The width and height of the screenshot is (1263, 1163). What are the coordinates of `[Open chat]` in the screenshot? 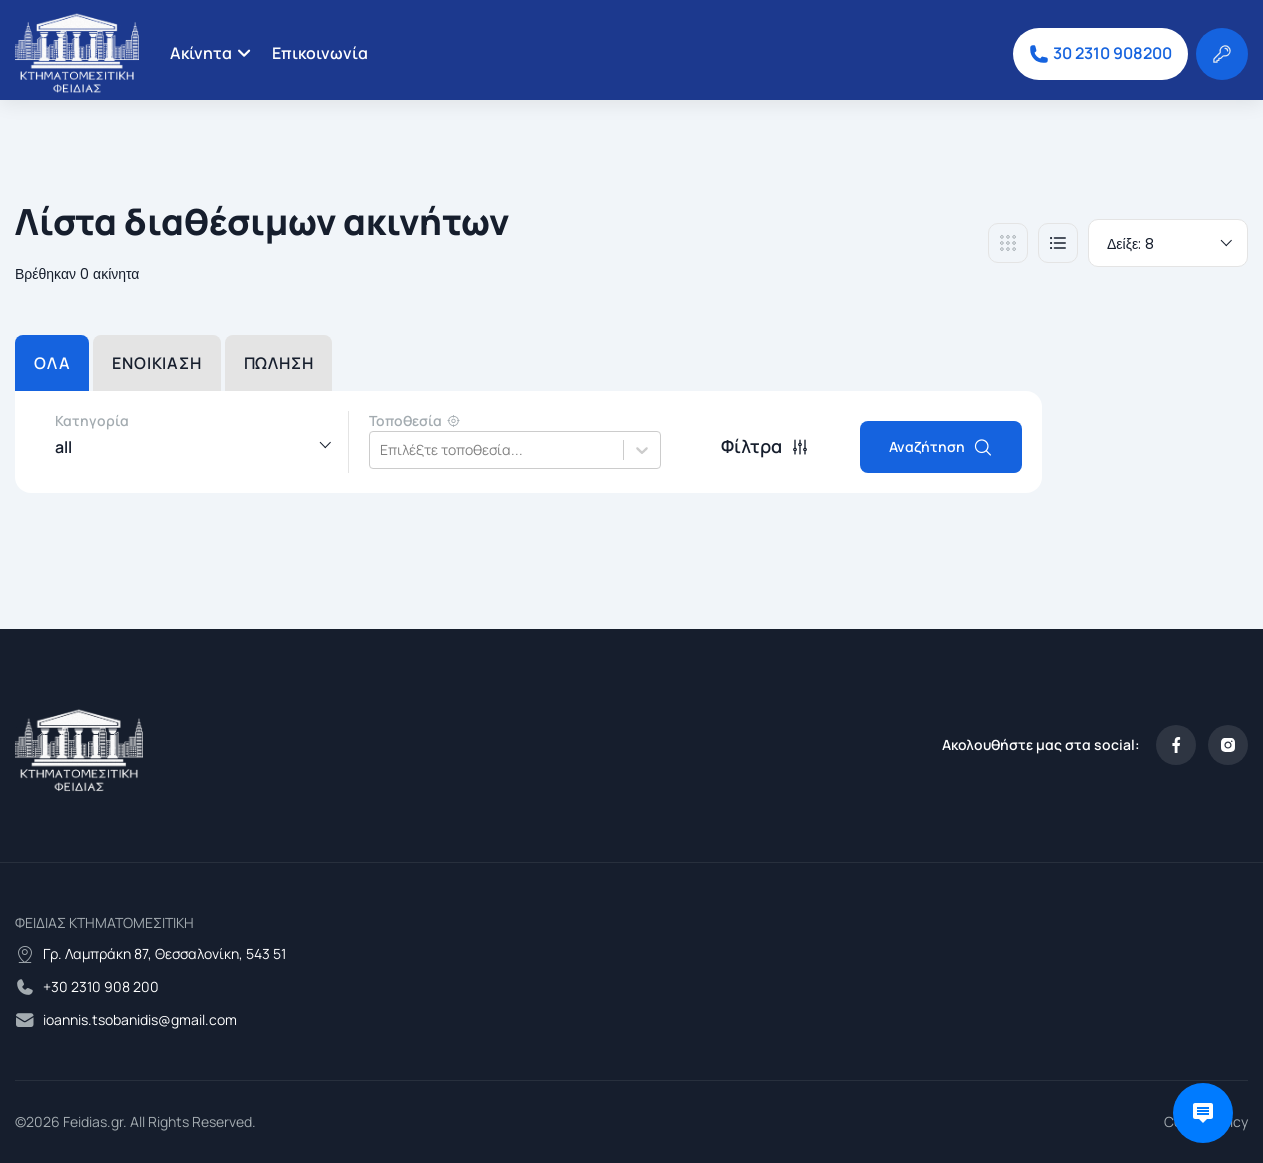 It's located at (1203, 1113).